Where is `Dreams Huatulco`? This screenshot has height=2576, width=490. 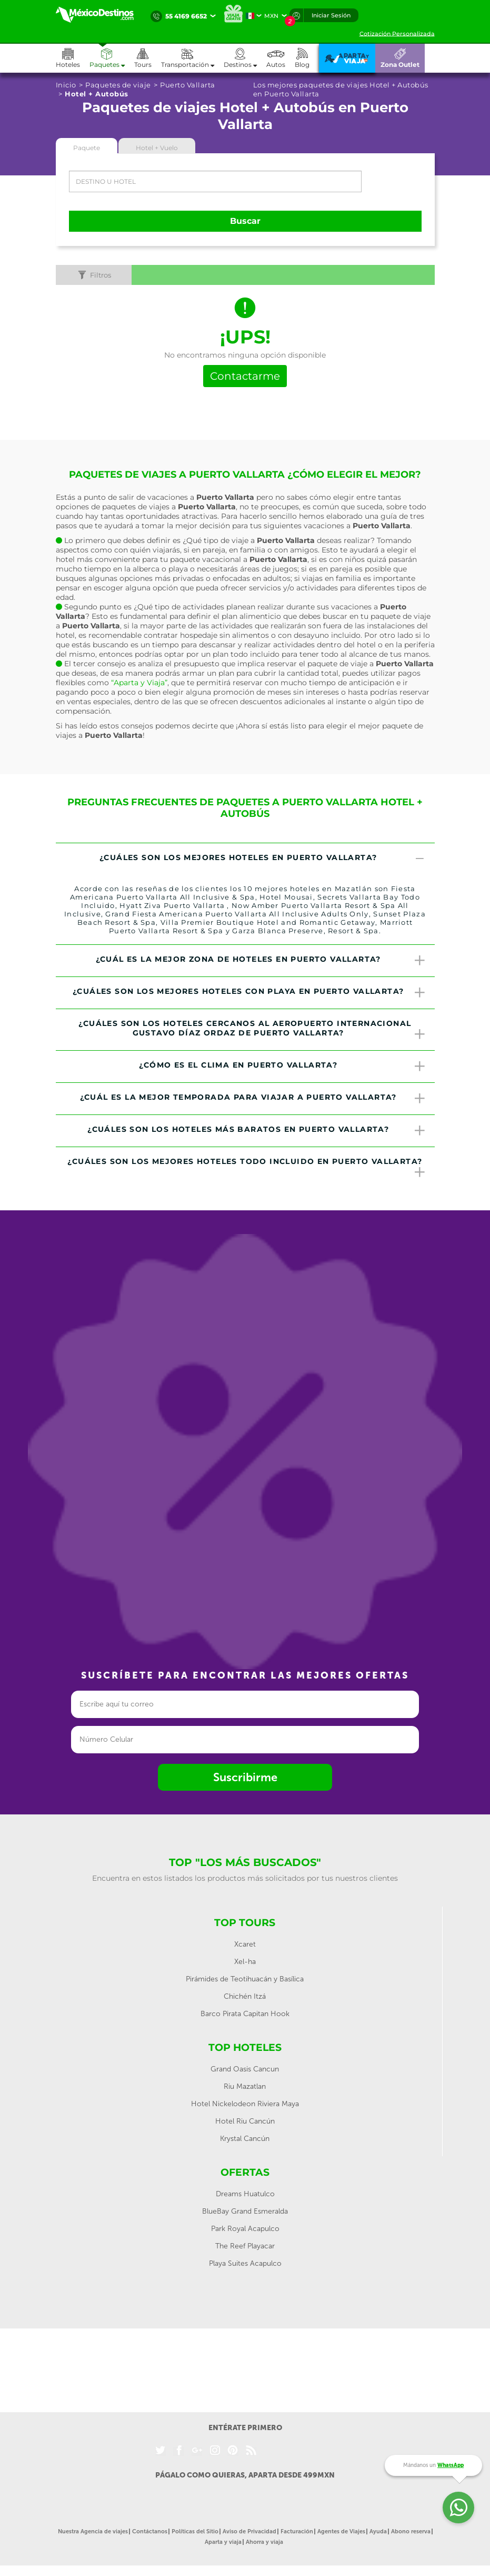 Dreams Huatulco is located at coordinates (245, 2193).